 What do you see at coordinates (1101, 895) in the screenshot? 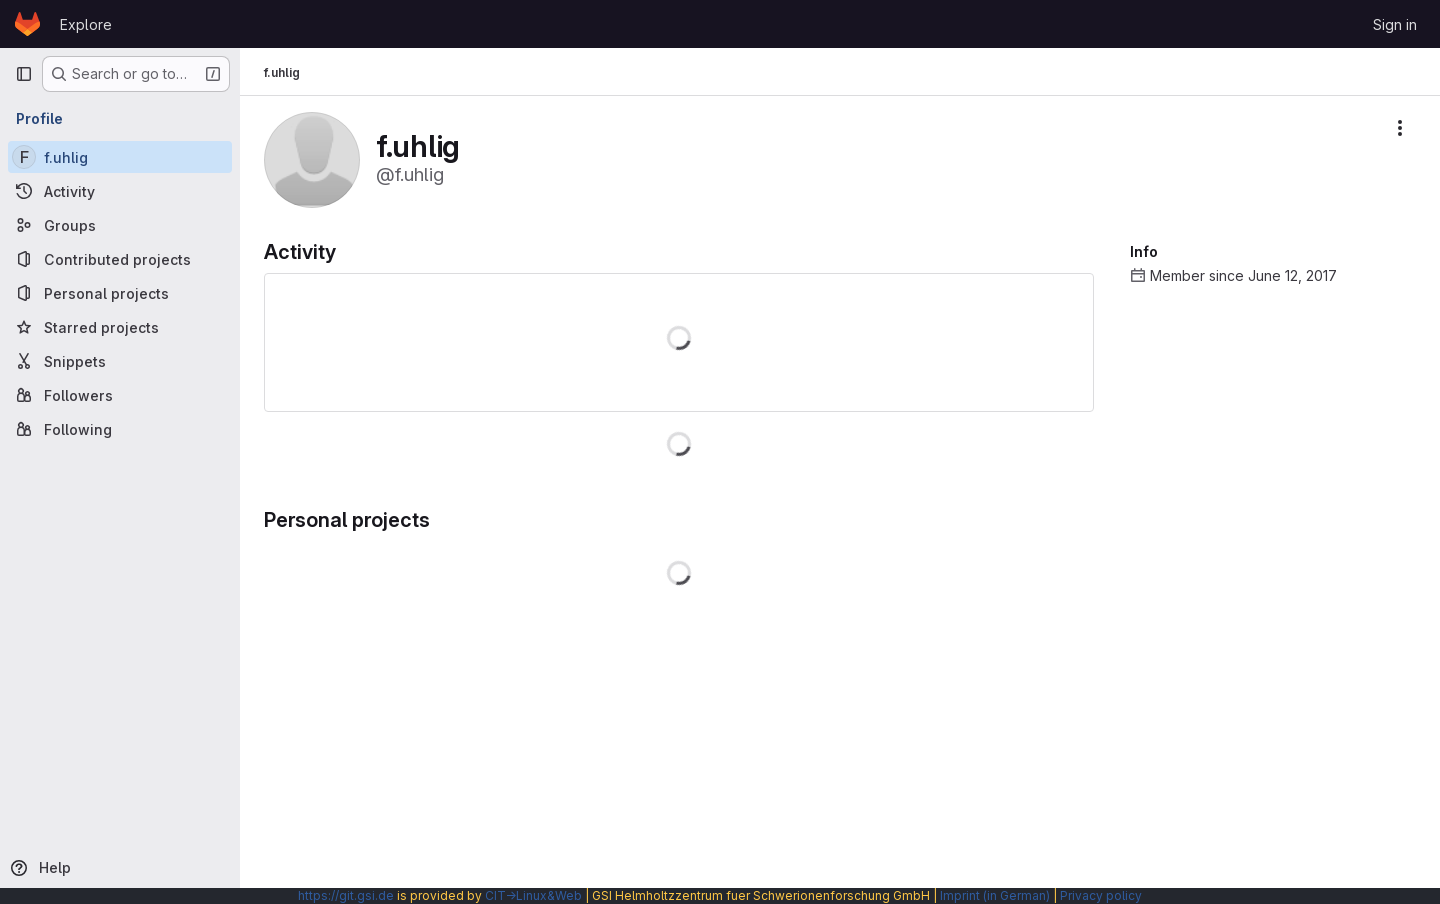
I see `Privacy policy` at bounding box center [1101, 895].